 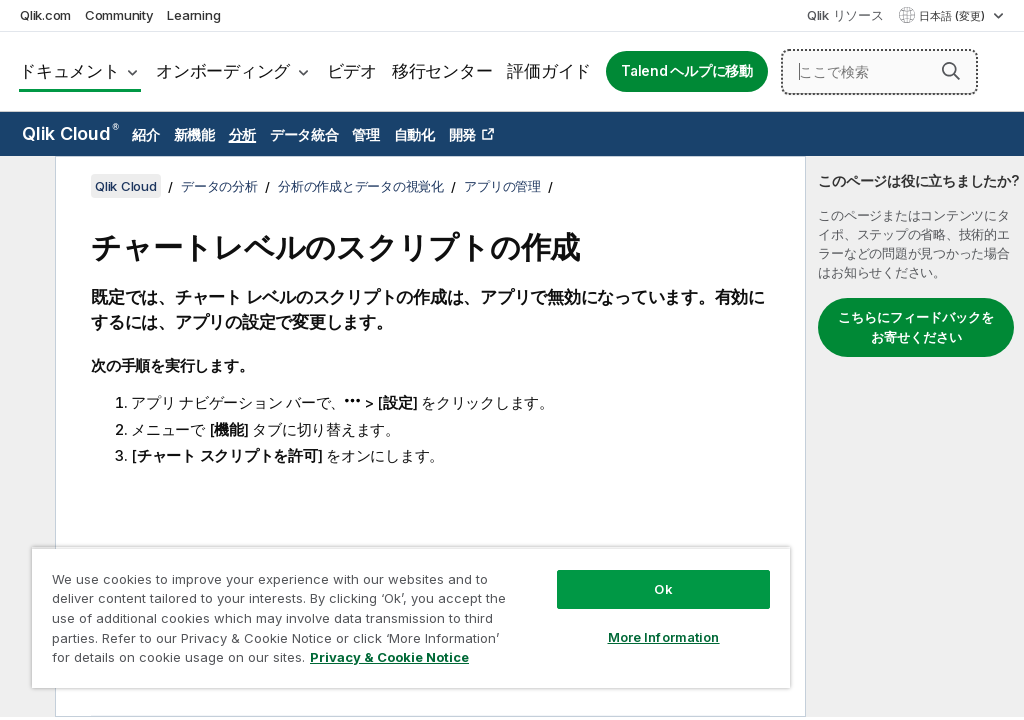 What do you see at coordinates (845, 15) in the screenshot?
I see `Qlik リソース` at bounding box center [845, 15].